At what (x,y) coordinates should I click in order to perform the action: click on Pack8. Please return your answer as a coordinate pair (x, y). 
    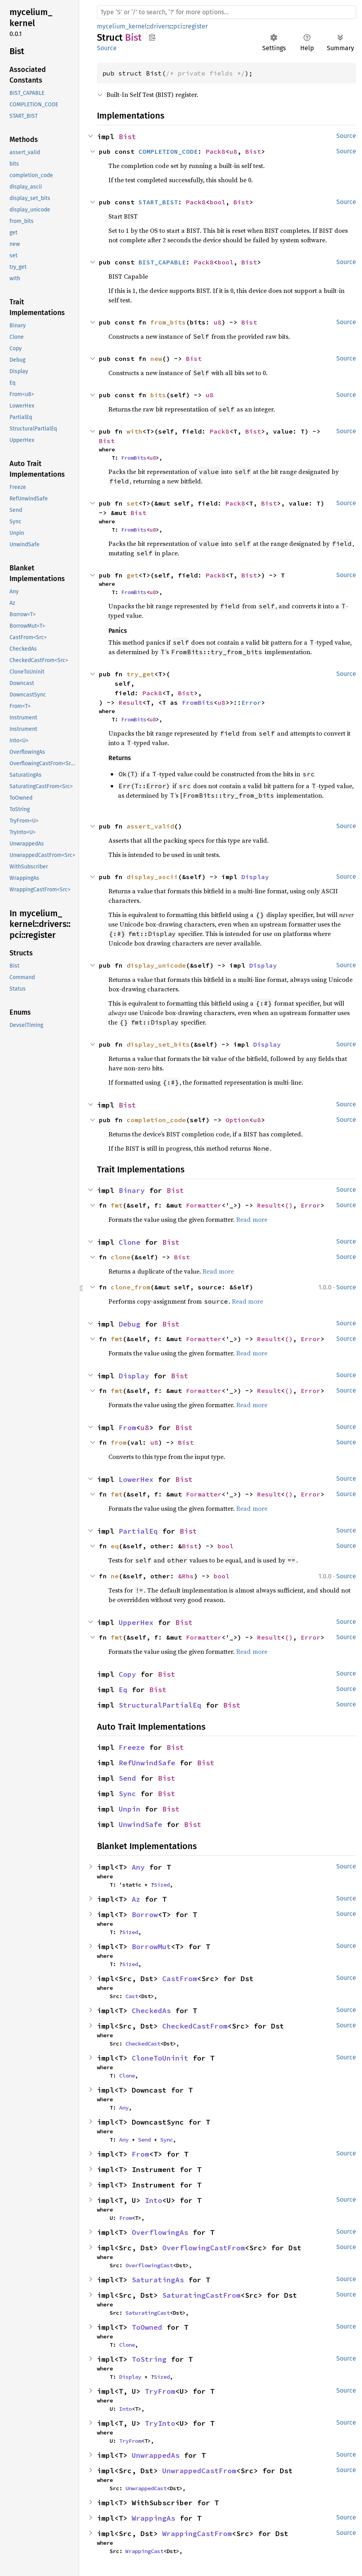
    Looking at the image, I should click on (216, 151).